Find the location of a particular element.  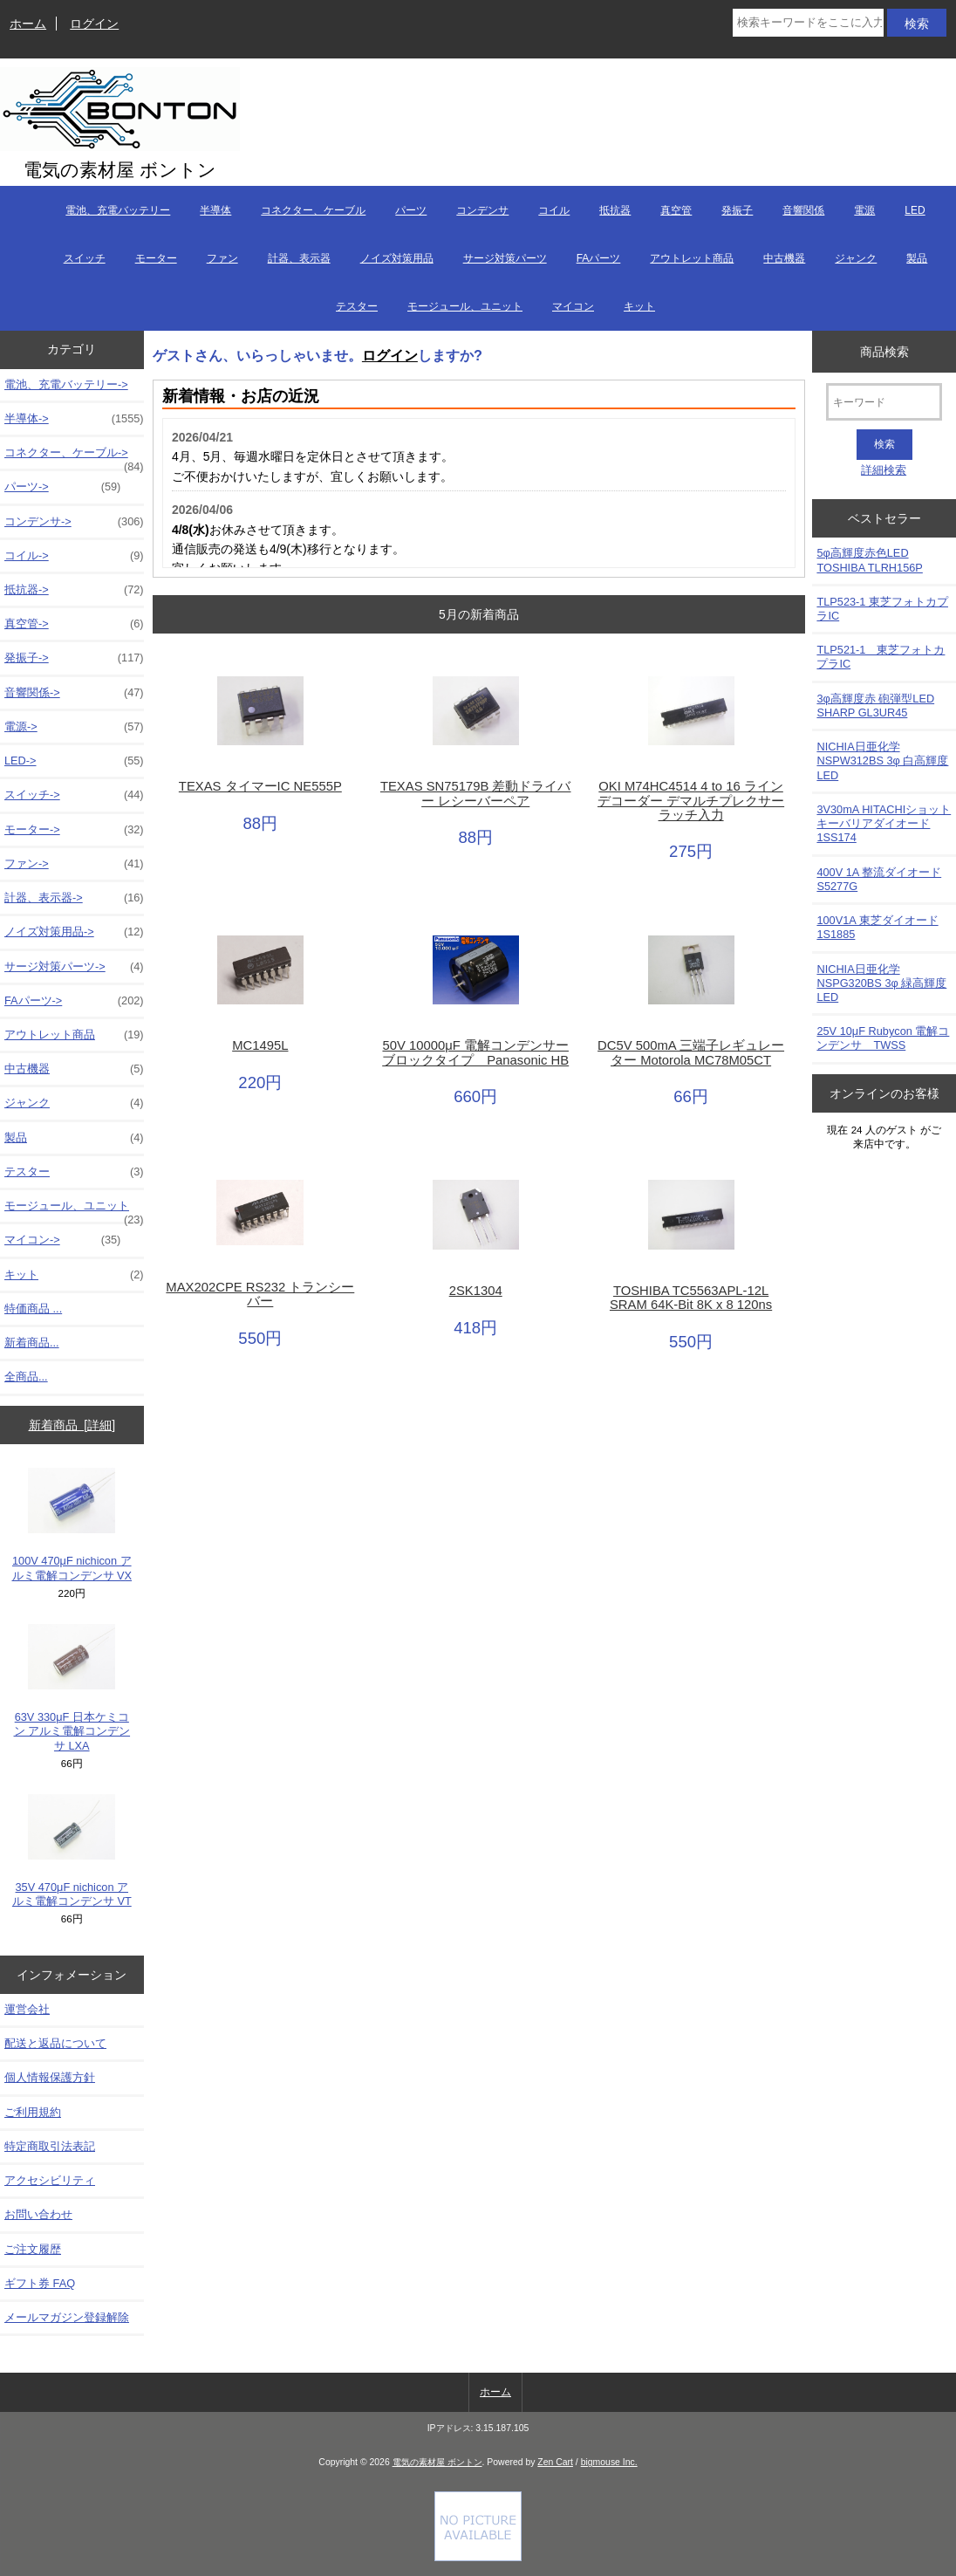

サージ対策パーツ is located at coordinates (505, 258).